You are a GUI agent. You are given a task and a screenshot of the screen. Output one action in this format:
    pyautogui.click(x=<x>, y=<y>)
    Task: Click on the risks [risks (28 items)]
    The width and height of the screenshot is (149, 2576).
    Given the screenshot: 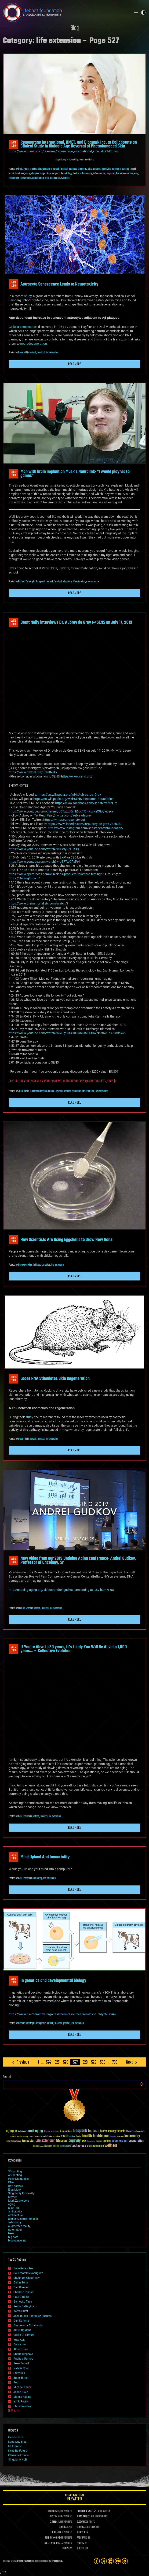 What is the action you would take?
    pyautogui.click(x=41, y=2146)
    